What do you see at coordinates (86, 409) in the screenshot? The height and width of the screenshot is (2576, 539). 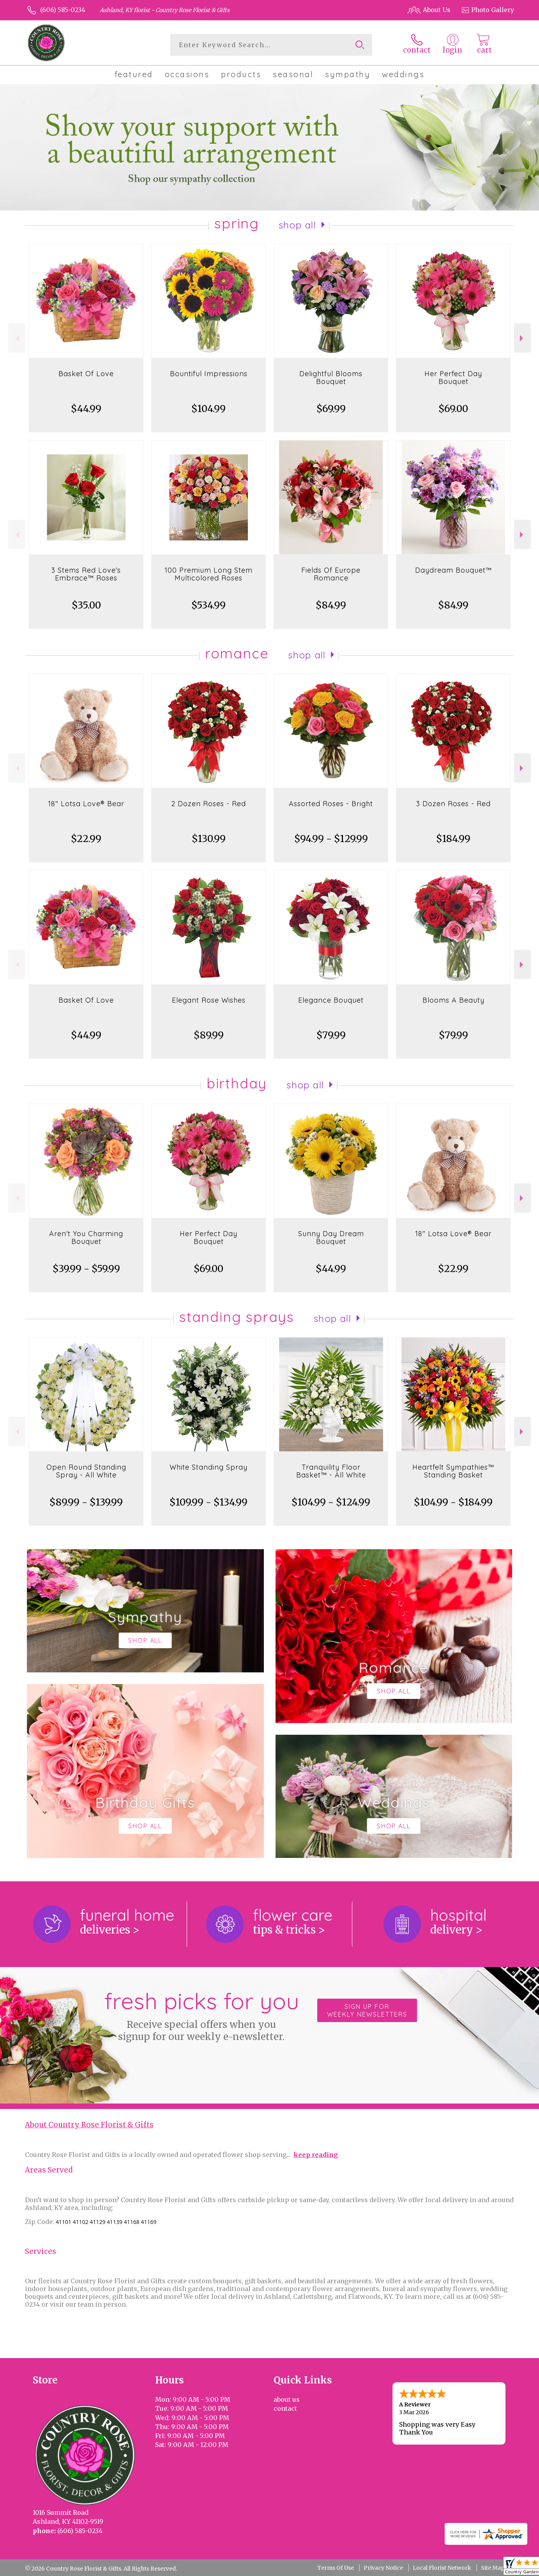 I see `$44.99` at bounding box center [86, 409].